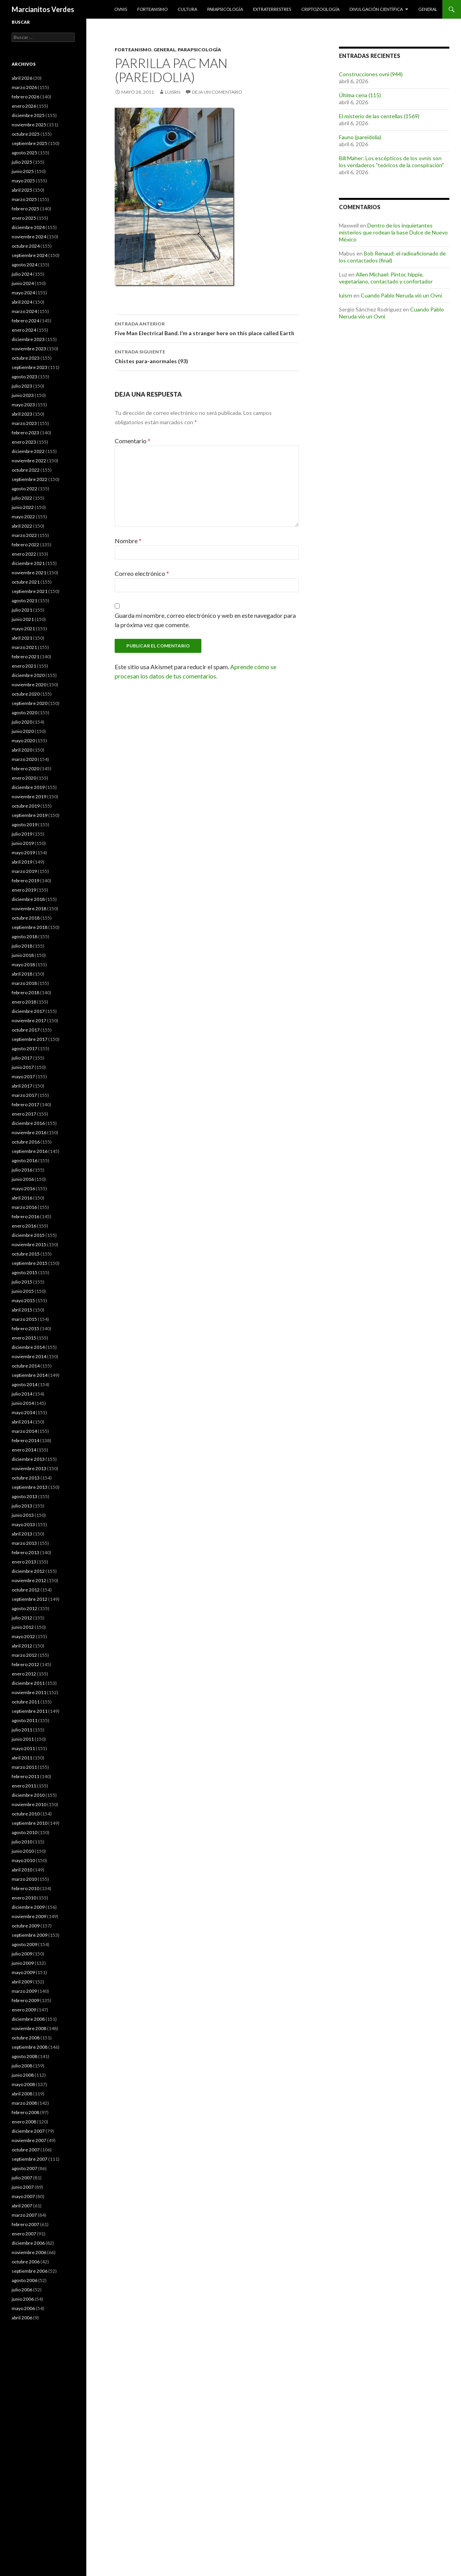 The image size is (461, 2576). Describe the element at coordinates (23, 964) in the screenshot. I see `mayo 2018` at that location.